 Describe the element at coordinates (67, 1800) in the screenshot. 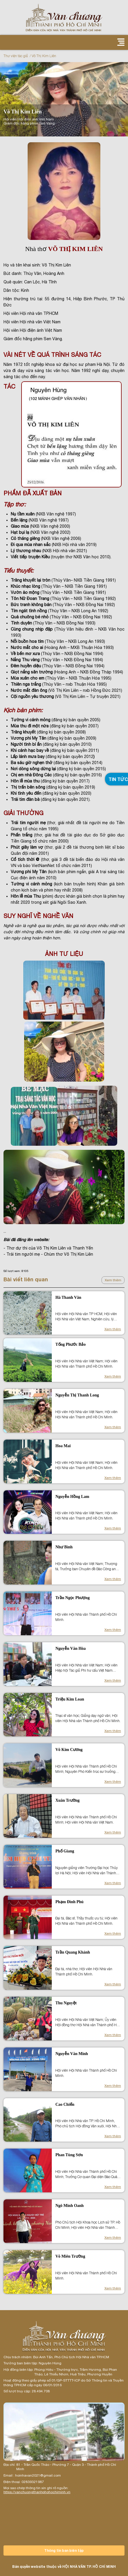

I see `Xuân Trường` at that location.